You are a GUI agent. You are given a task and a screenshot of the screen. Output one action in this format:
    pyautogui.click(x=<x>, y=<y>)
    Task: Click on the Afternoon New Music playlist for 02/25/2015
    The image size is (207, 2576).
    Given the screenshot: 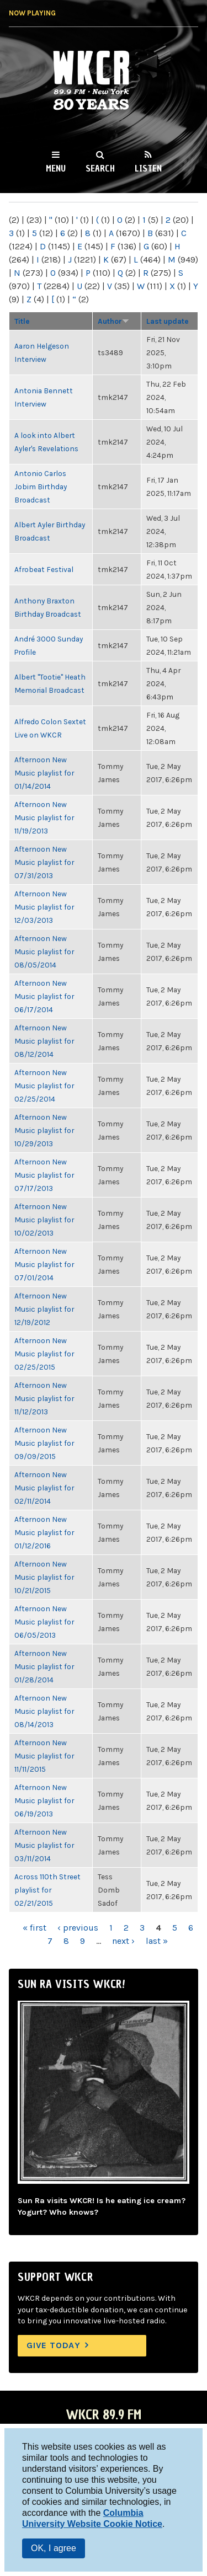 What is the action you would take?
    pyautogui.click(x=44, y=1353)
    